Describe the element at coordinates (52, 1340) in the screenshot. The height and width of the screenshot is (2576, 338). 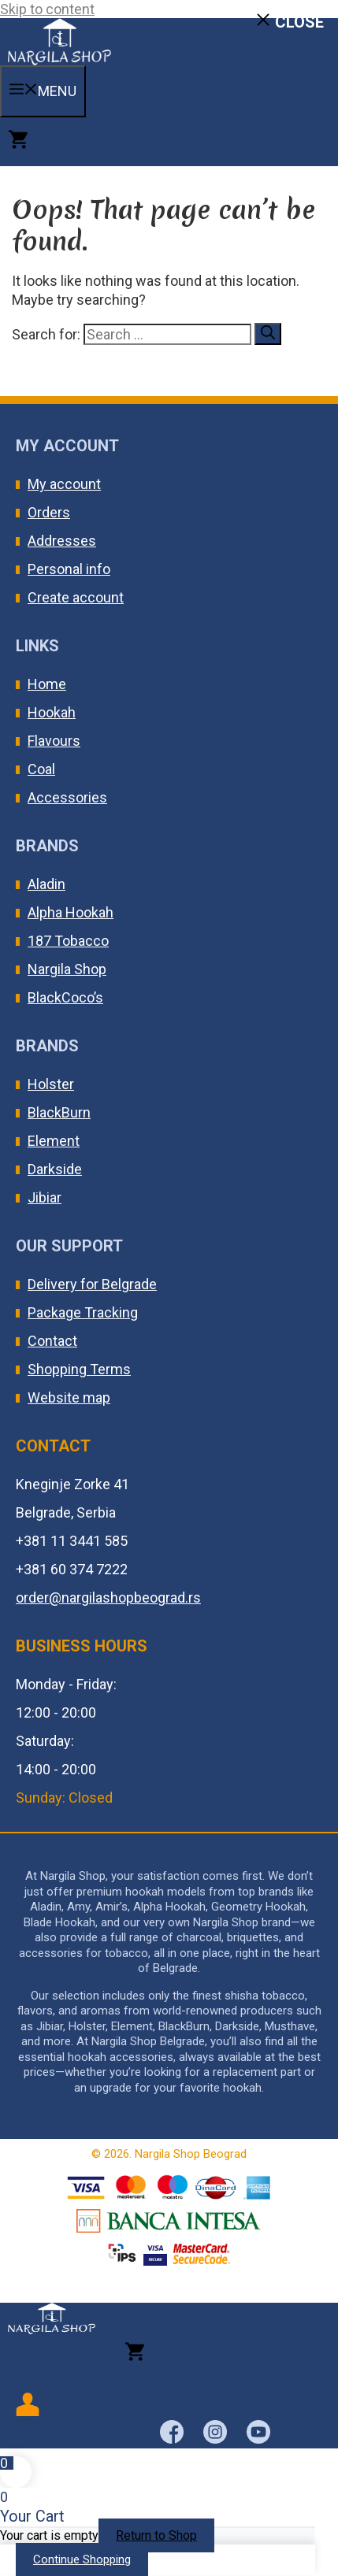
I see `Contact` at that location.